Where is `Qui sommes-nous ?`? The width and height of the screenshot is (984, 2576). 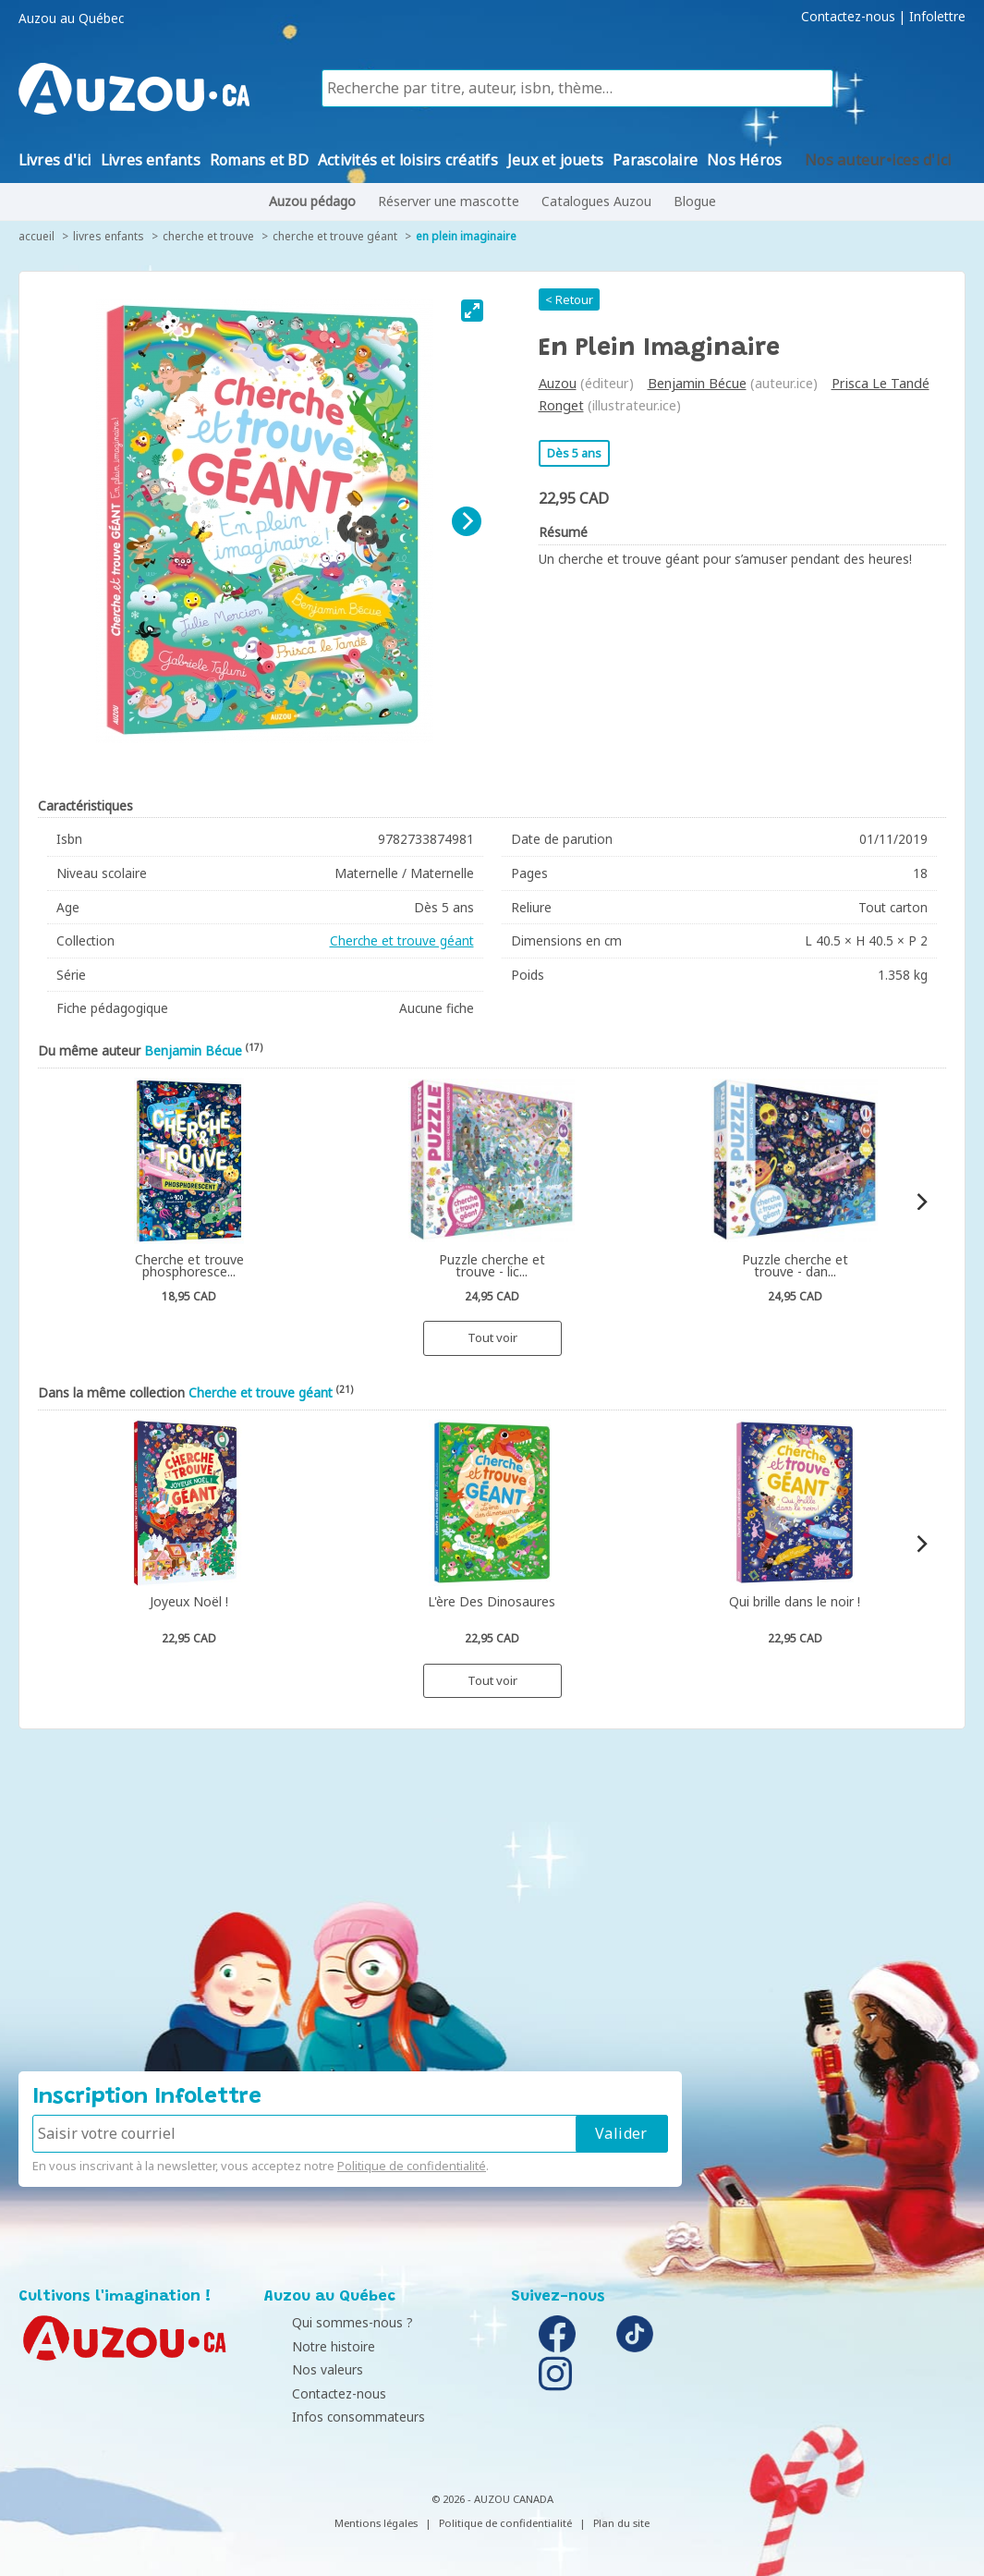 Qui sommes-nous ? is located at coordinates (329, 2322).